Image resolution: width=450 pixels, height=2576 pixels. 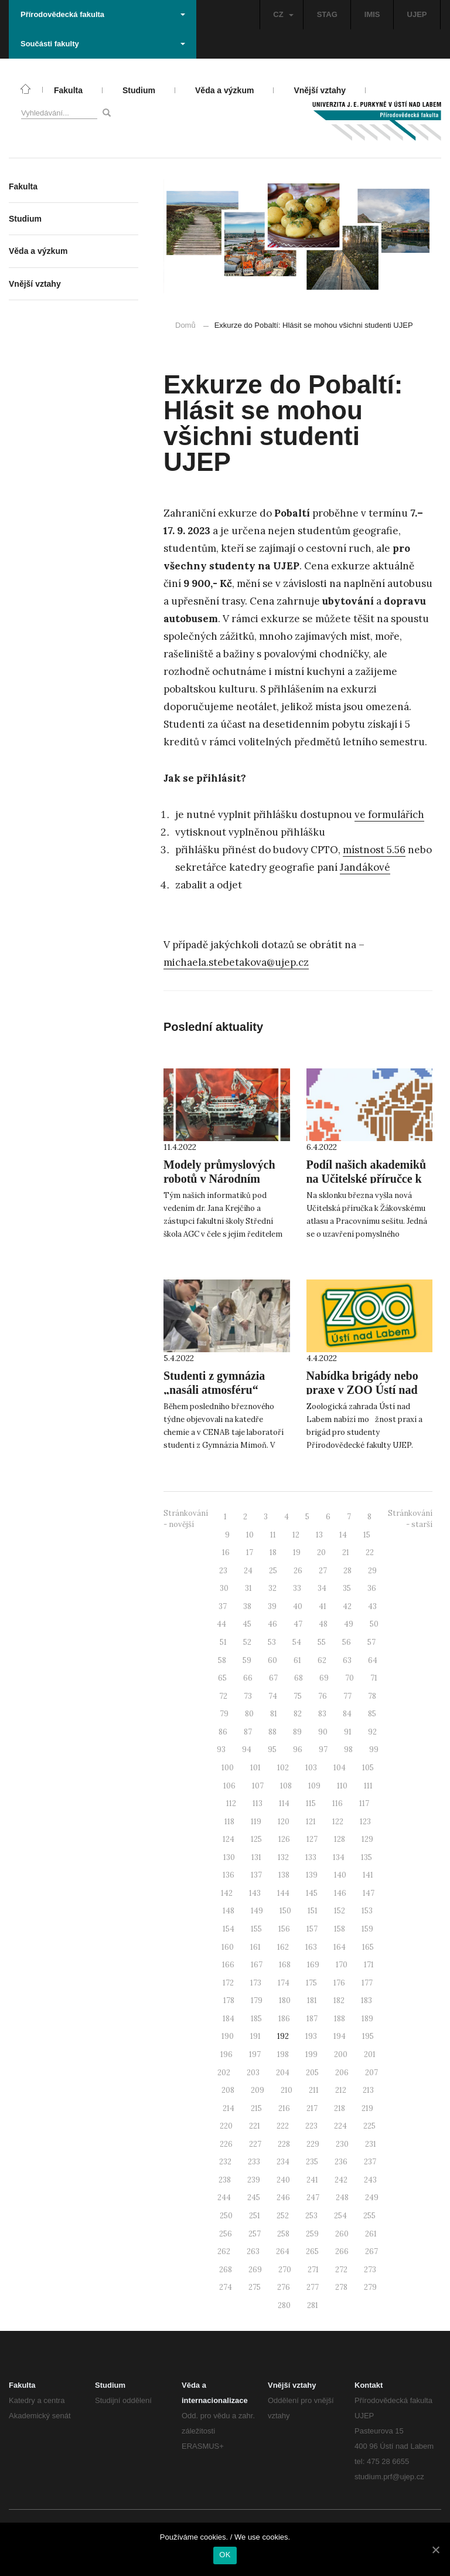 What do you see at coordinates (253, 2073) in the screenshot?
I see `203` at bounding box center [253, 2073].